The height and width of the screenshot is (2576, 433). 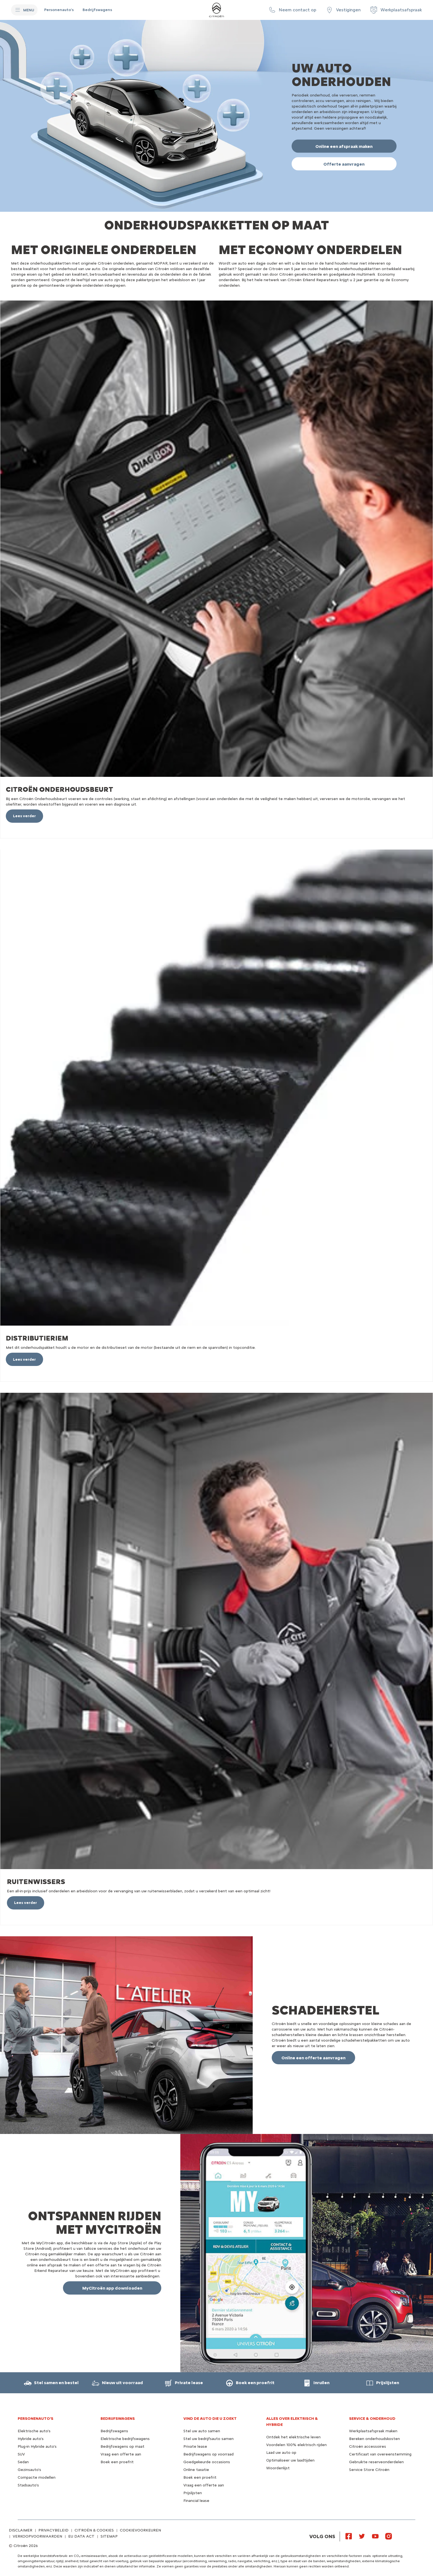 What do you see at coordinates (196, 2469) in the screenshot?
I see `Online taxatie` at bounding box center [196, 2469].